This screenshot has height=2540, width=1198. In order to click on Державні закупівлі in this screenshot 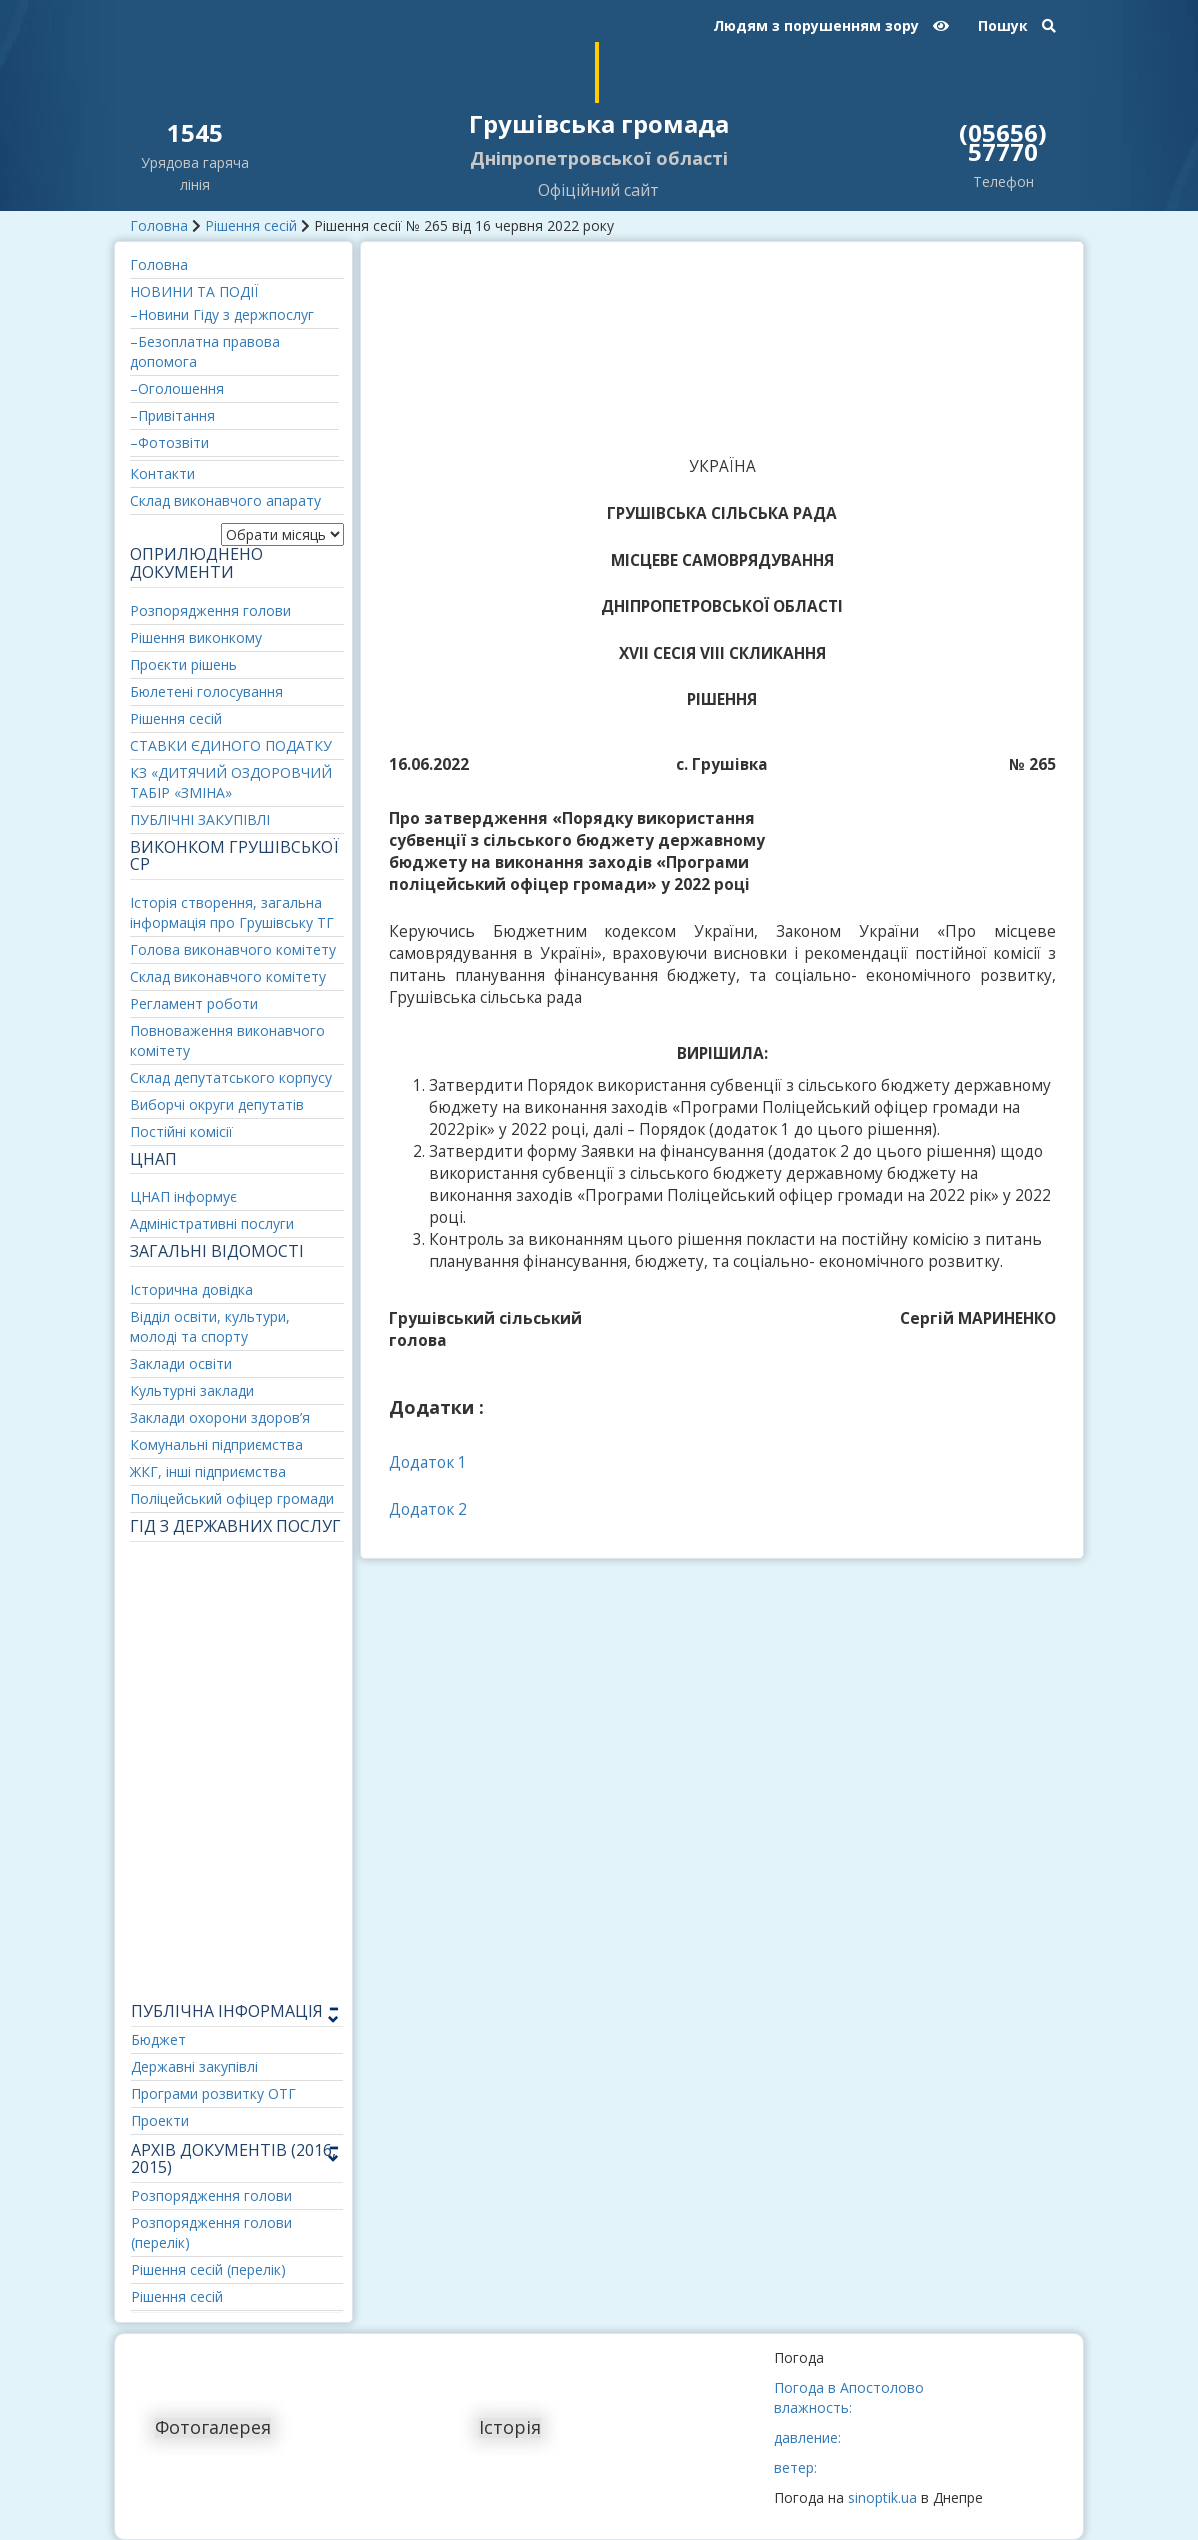, I will do `click(194, 2066)`.